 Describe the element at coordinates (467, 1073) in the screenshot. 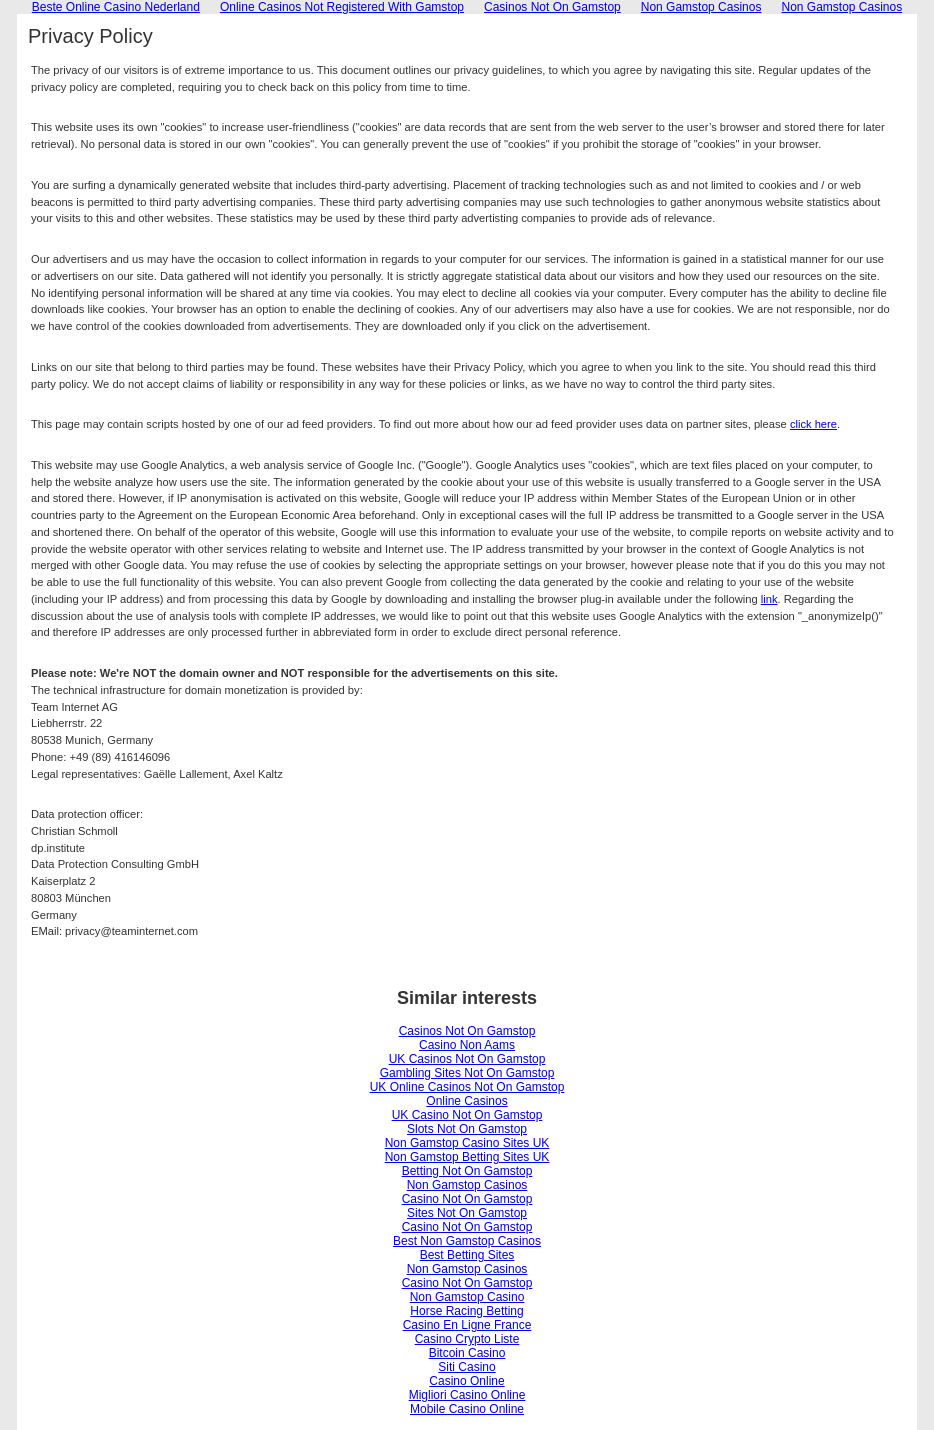

I see `Gambling Sites Not On Gamstop` at that location.